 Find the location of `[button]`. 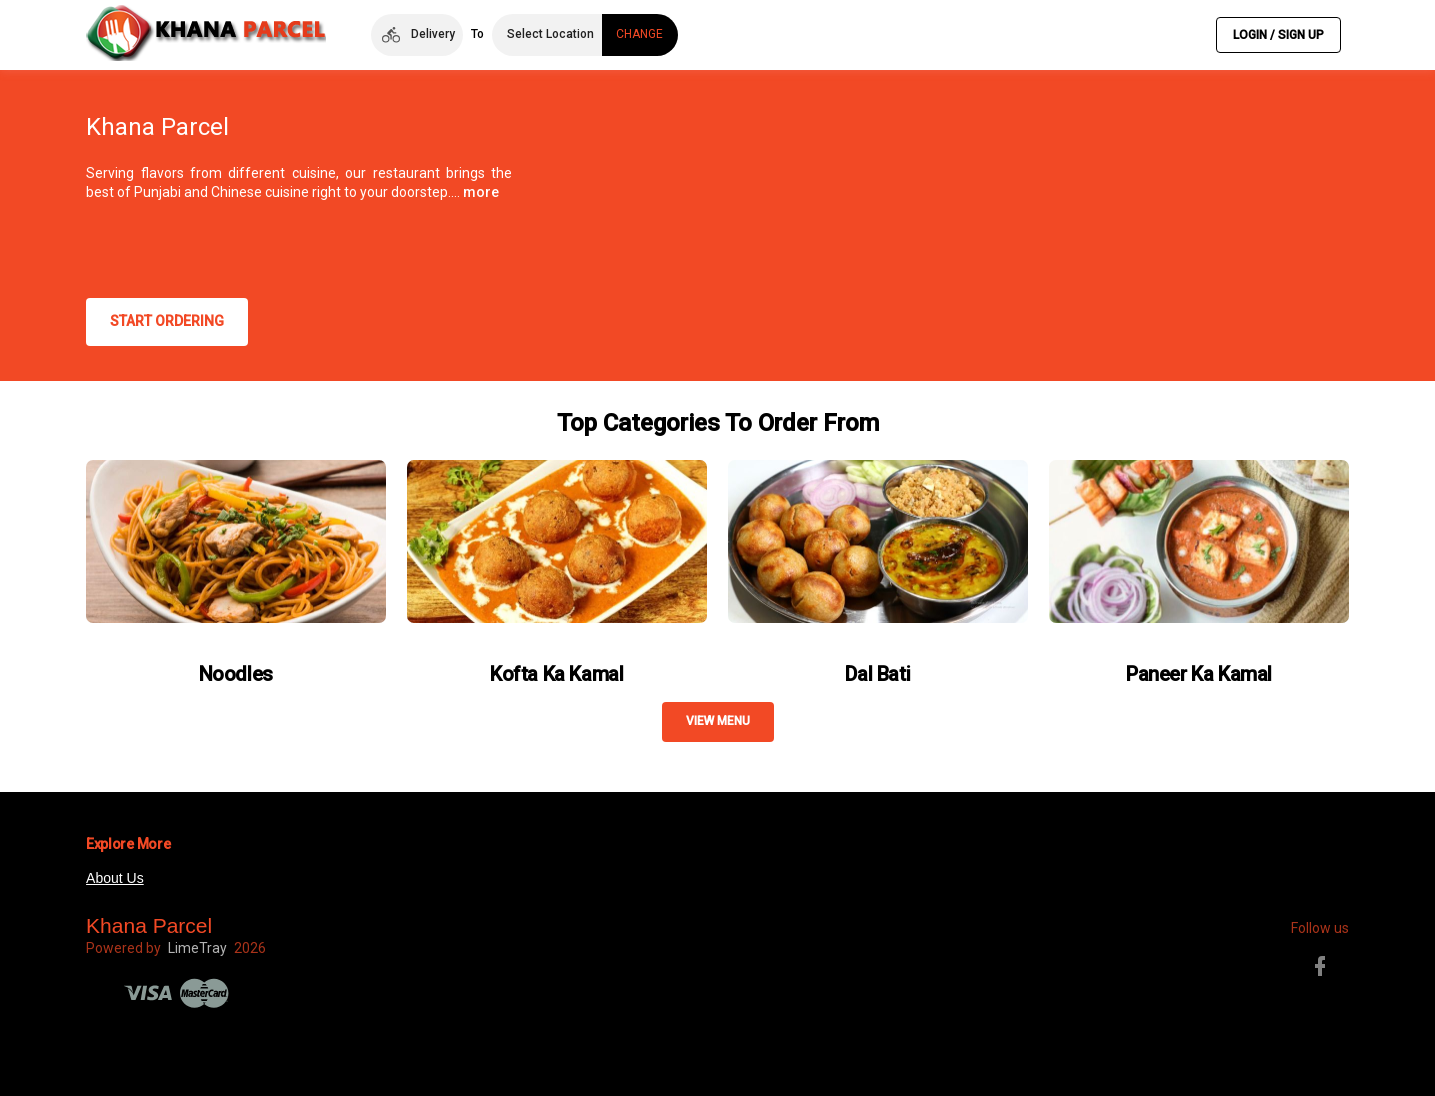

[button] is located at coordinates (416, 35).